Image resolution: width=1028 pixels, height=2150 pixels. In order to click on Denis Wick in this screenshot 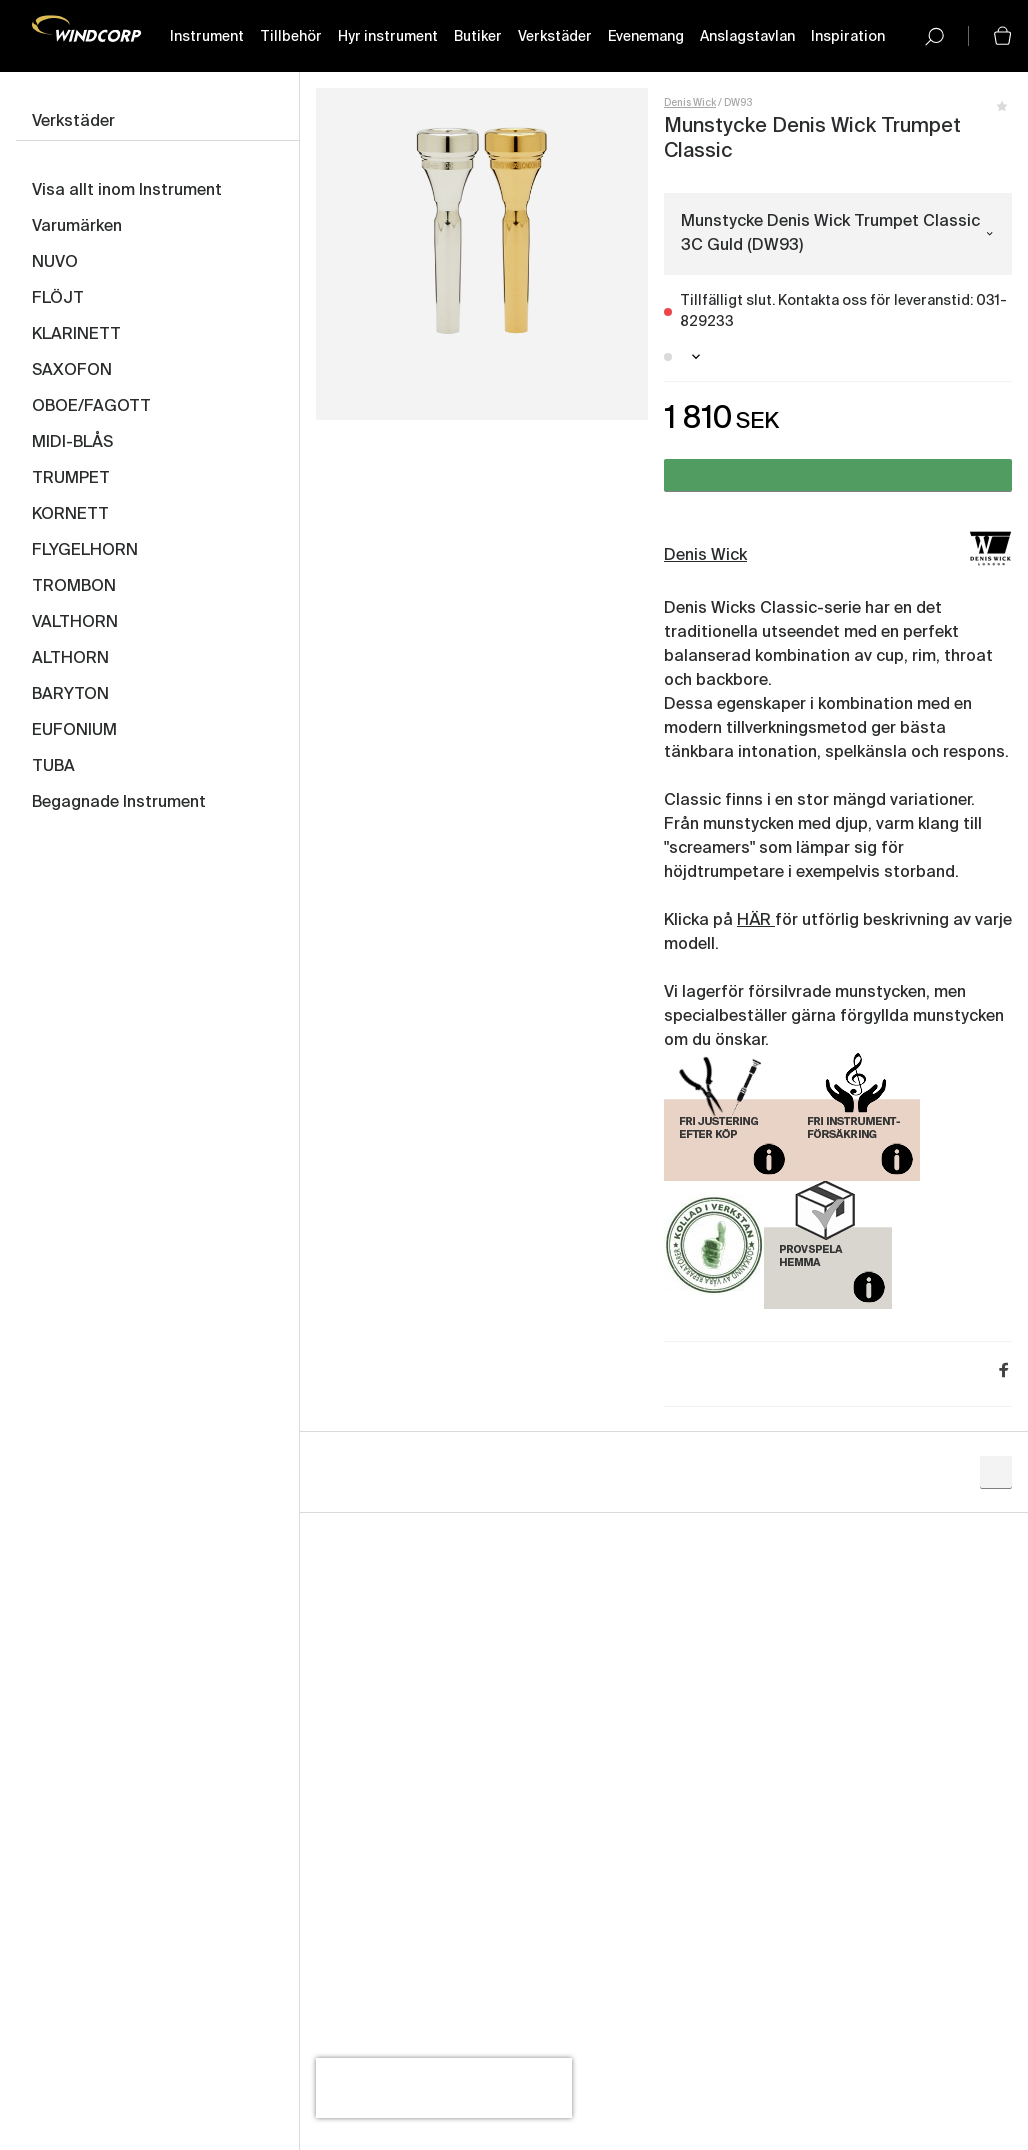, I will do `click(690, 103)`.